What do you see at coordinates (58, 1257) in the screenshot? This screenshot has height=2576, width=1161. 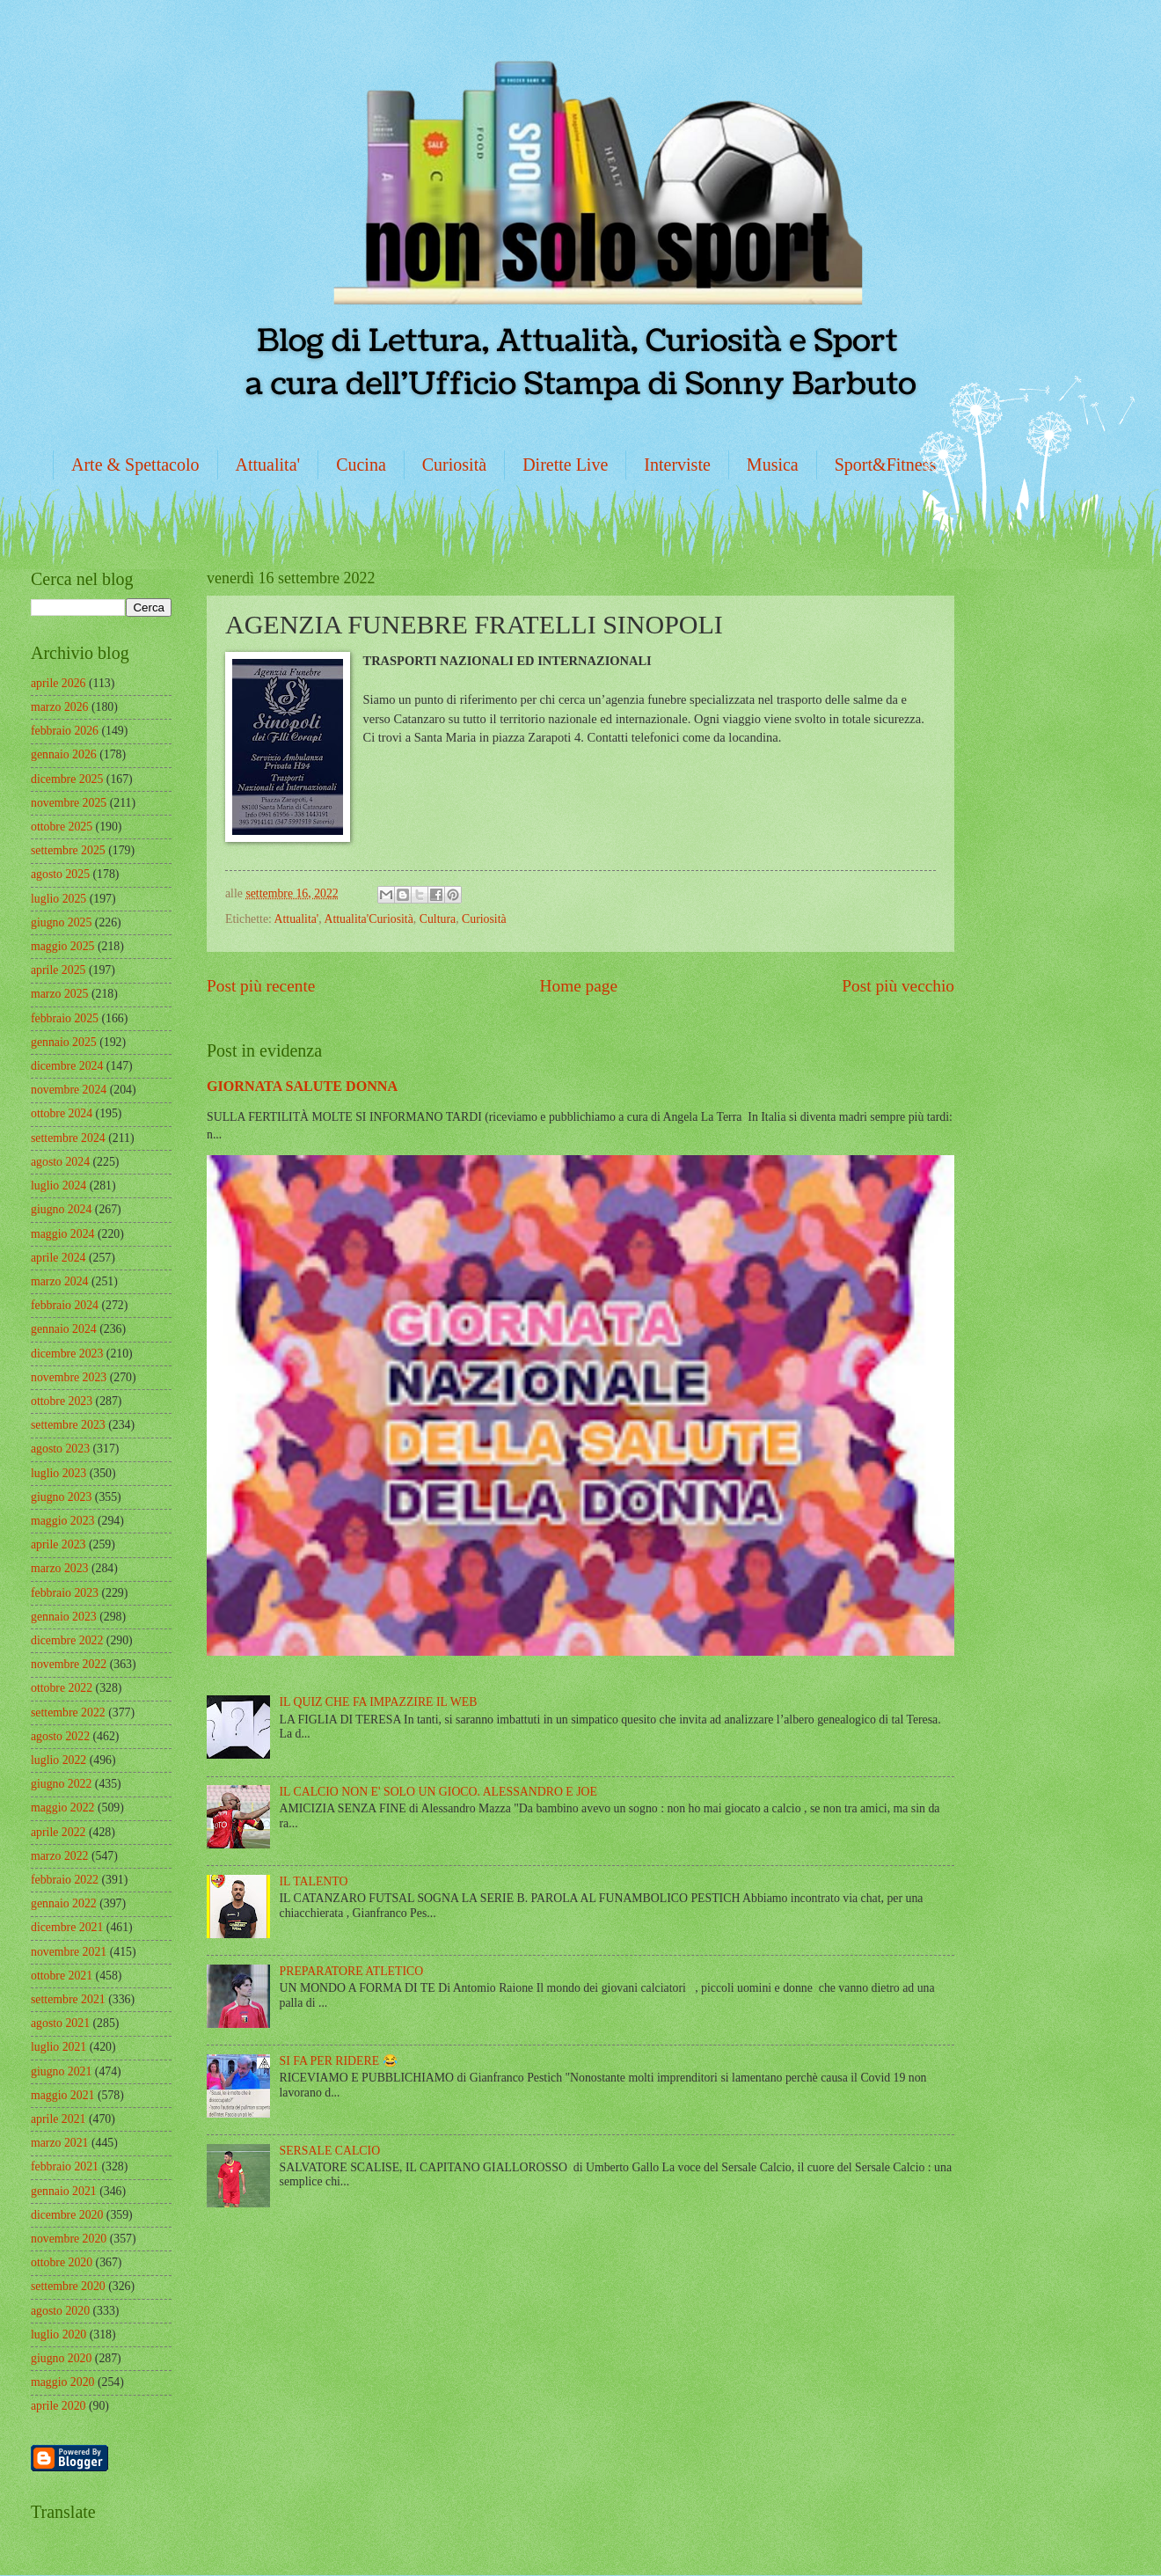 I see `aprile 2024` at bounding box center [58, 1257].